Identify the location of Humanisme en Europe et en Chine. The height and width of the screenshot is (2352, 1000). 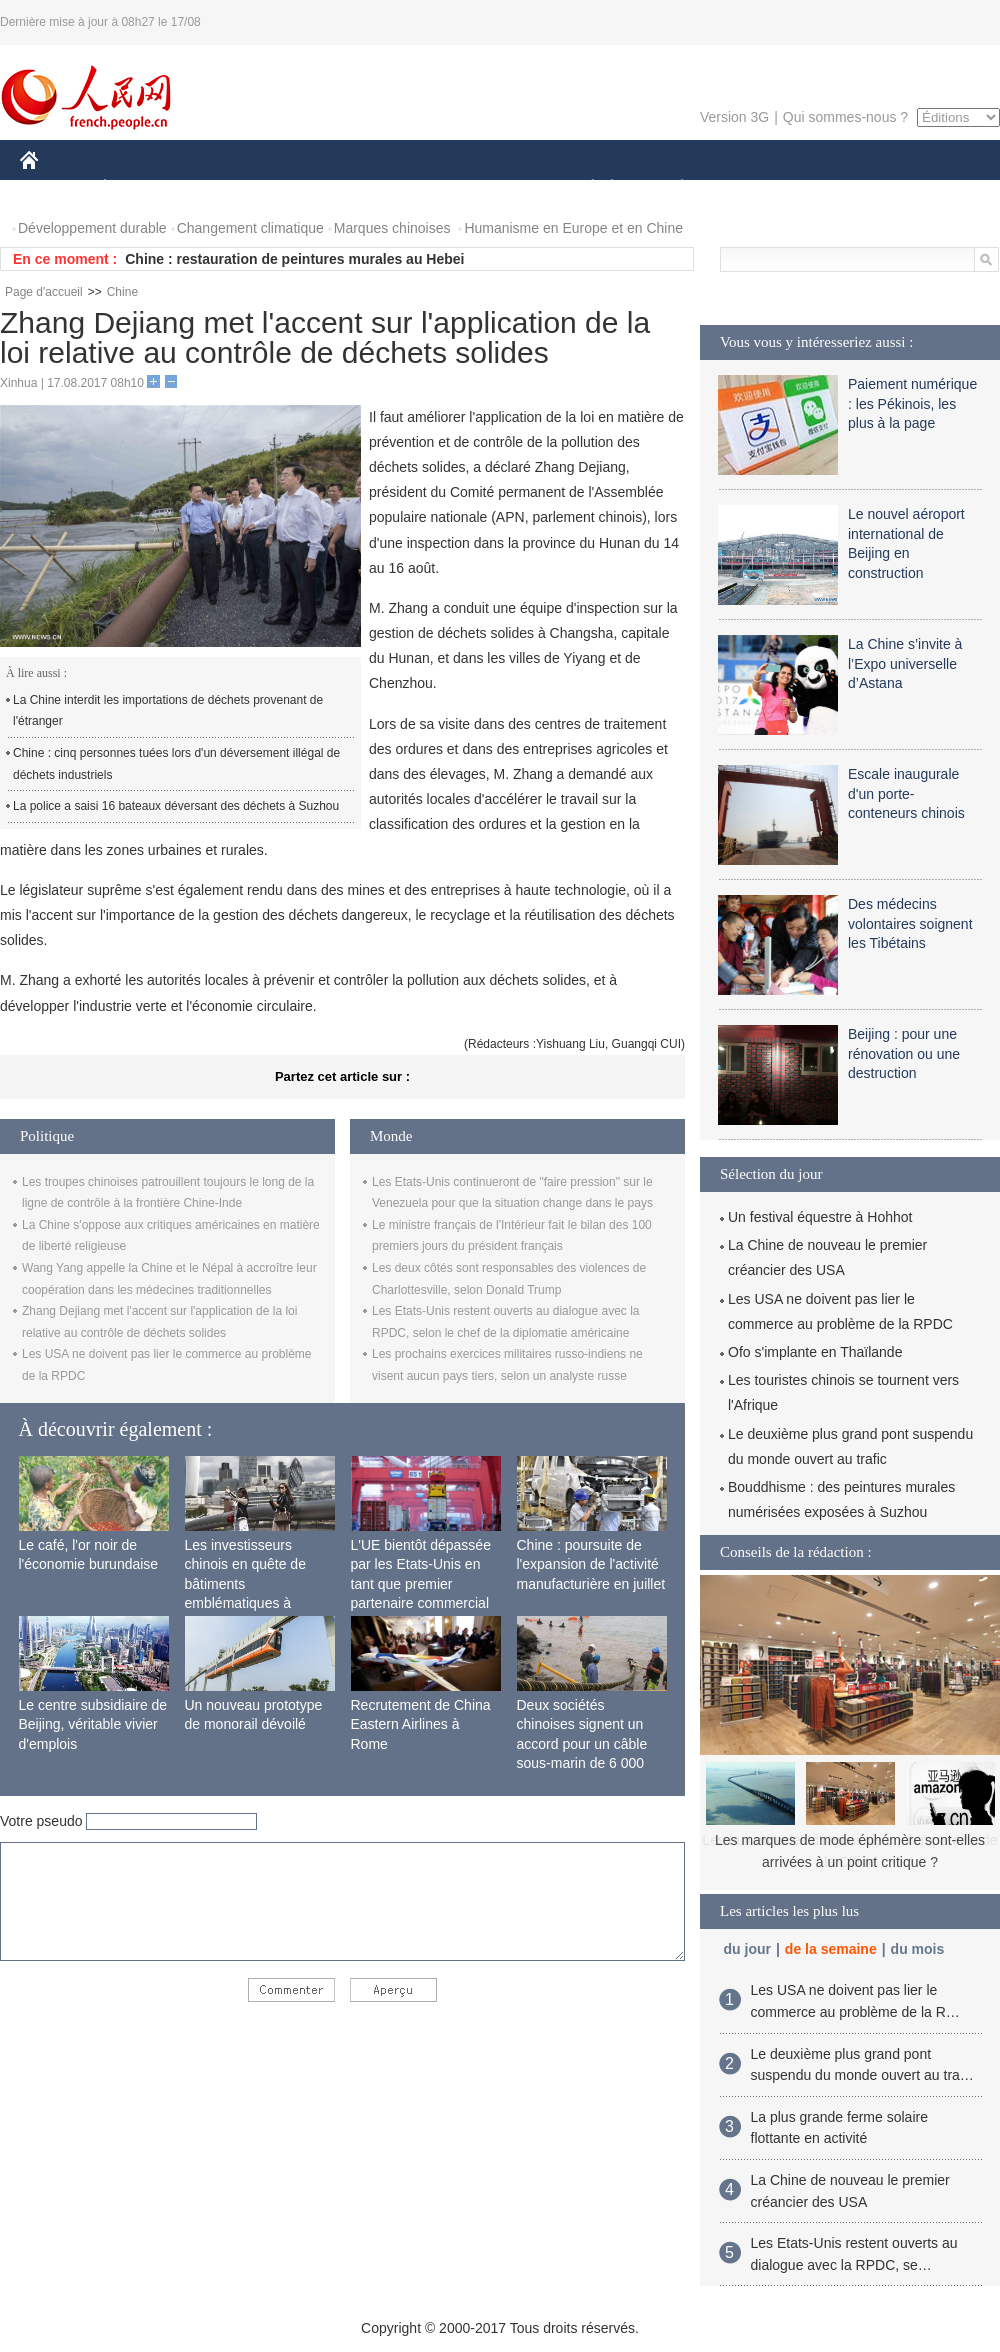
(573, 228).